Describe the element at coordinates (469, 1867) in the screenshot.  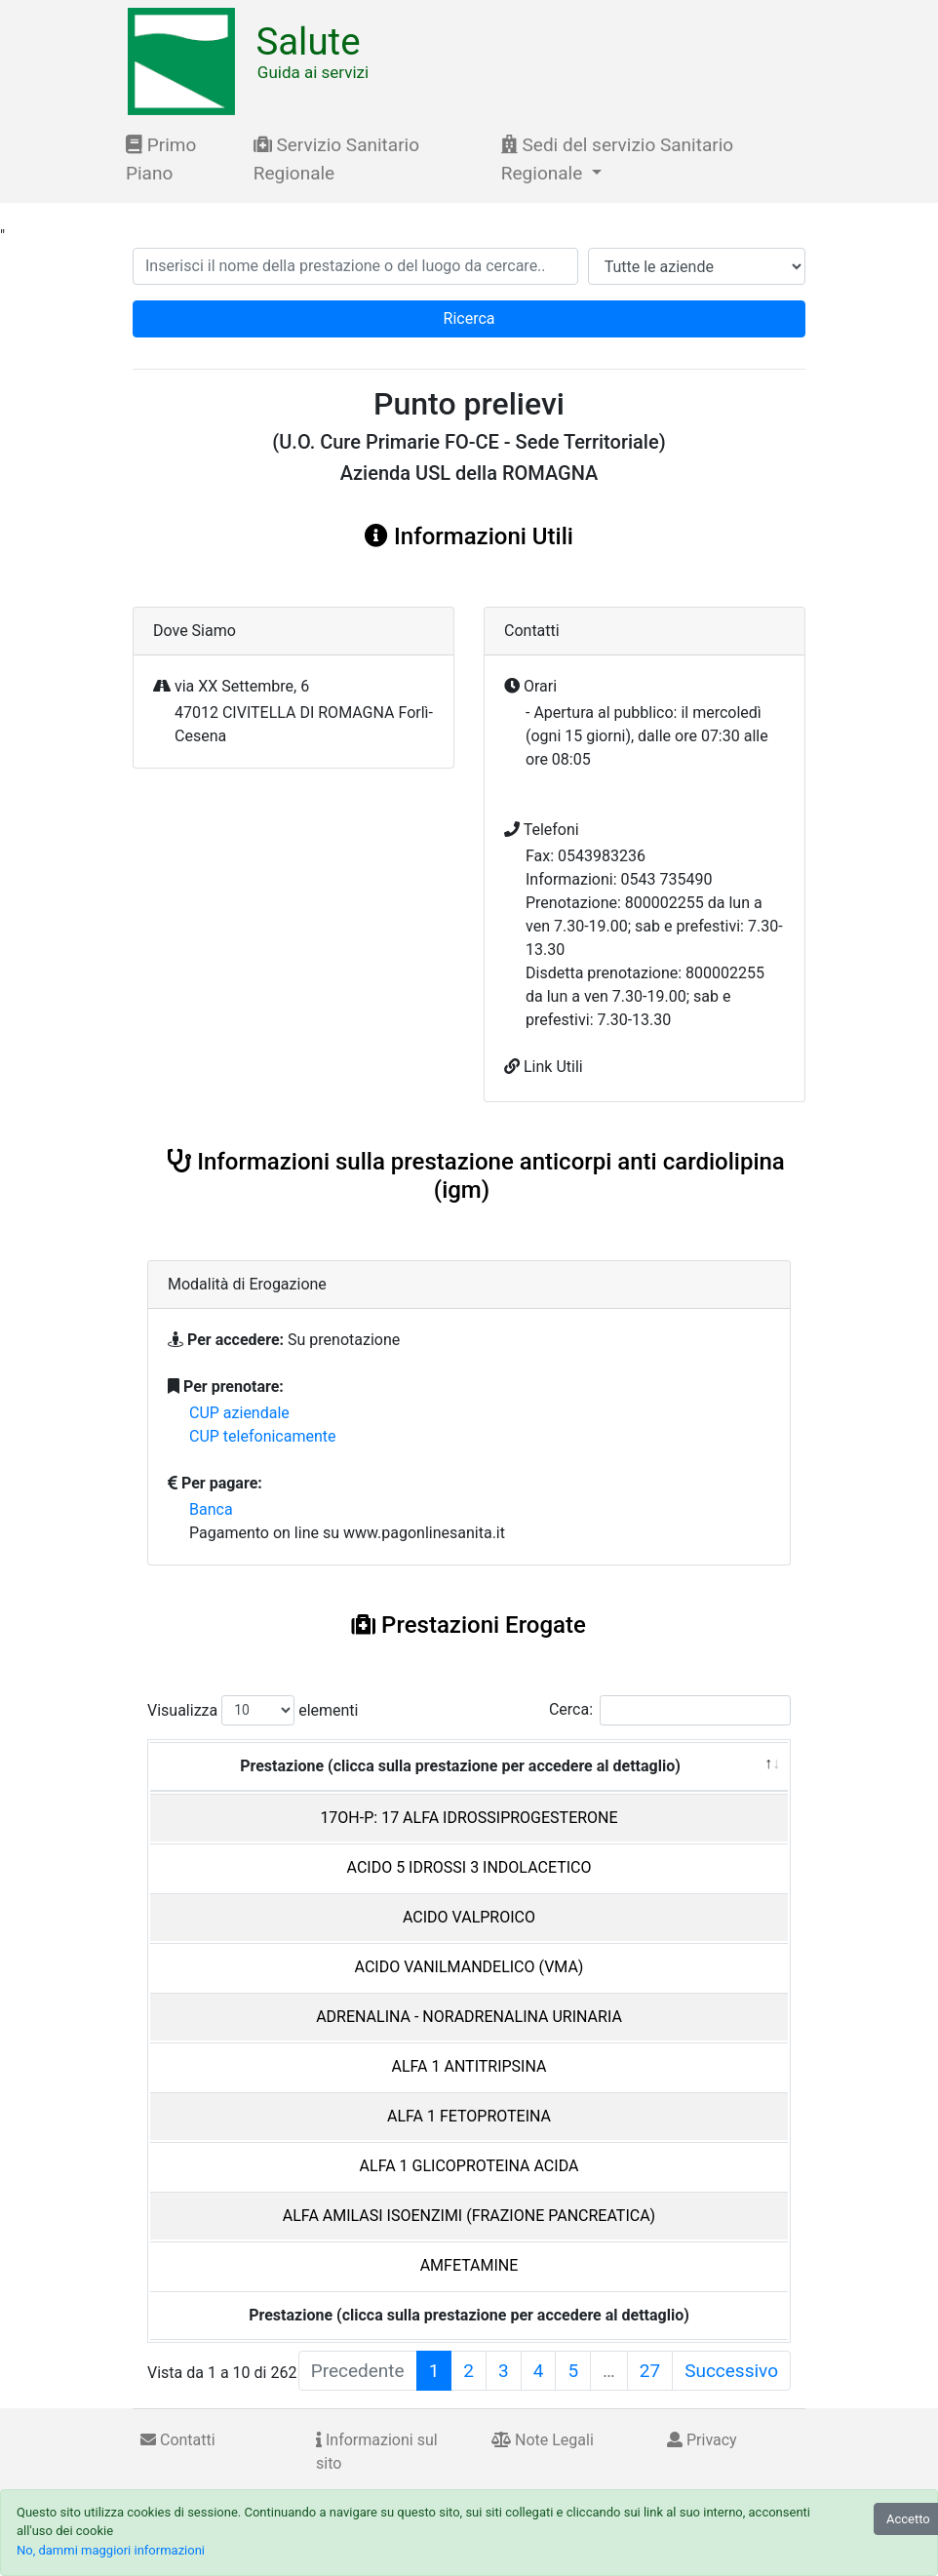
I see `ACIDO 5 IDROSSI 3 INDOLACETICO` at that location.